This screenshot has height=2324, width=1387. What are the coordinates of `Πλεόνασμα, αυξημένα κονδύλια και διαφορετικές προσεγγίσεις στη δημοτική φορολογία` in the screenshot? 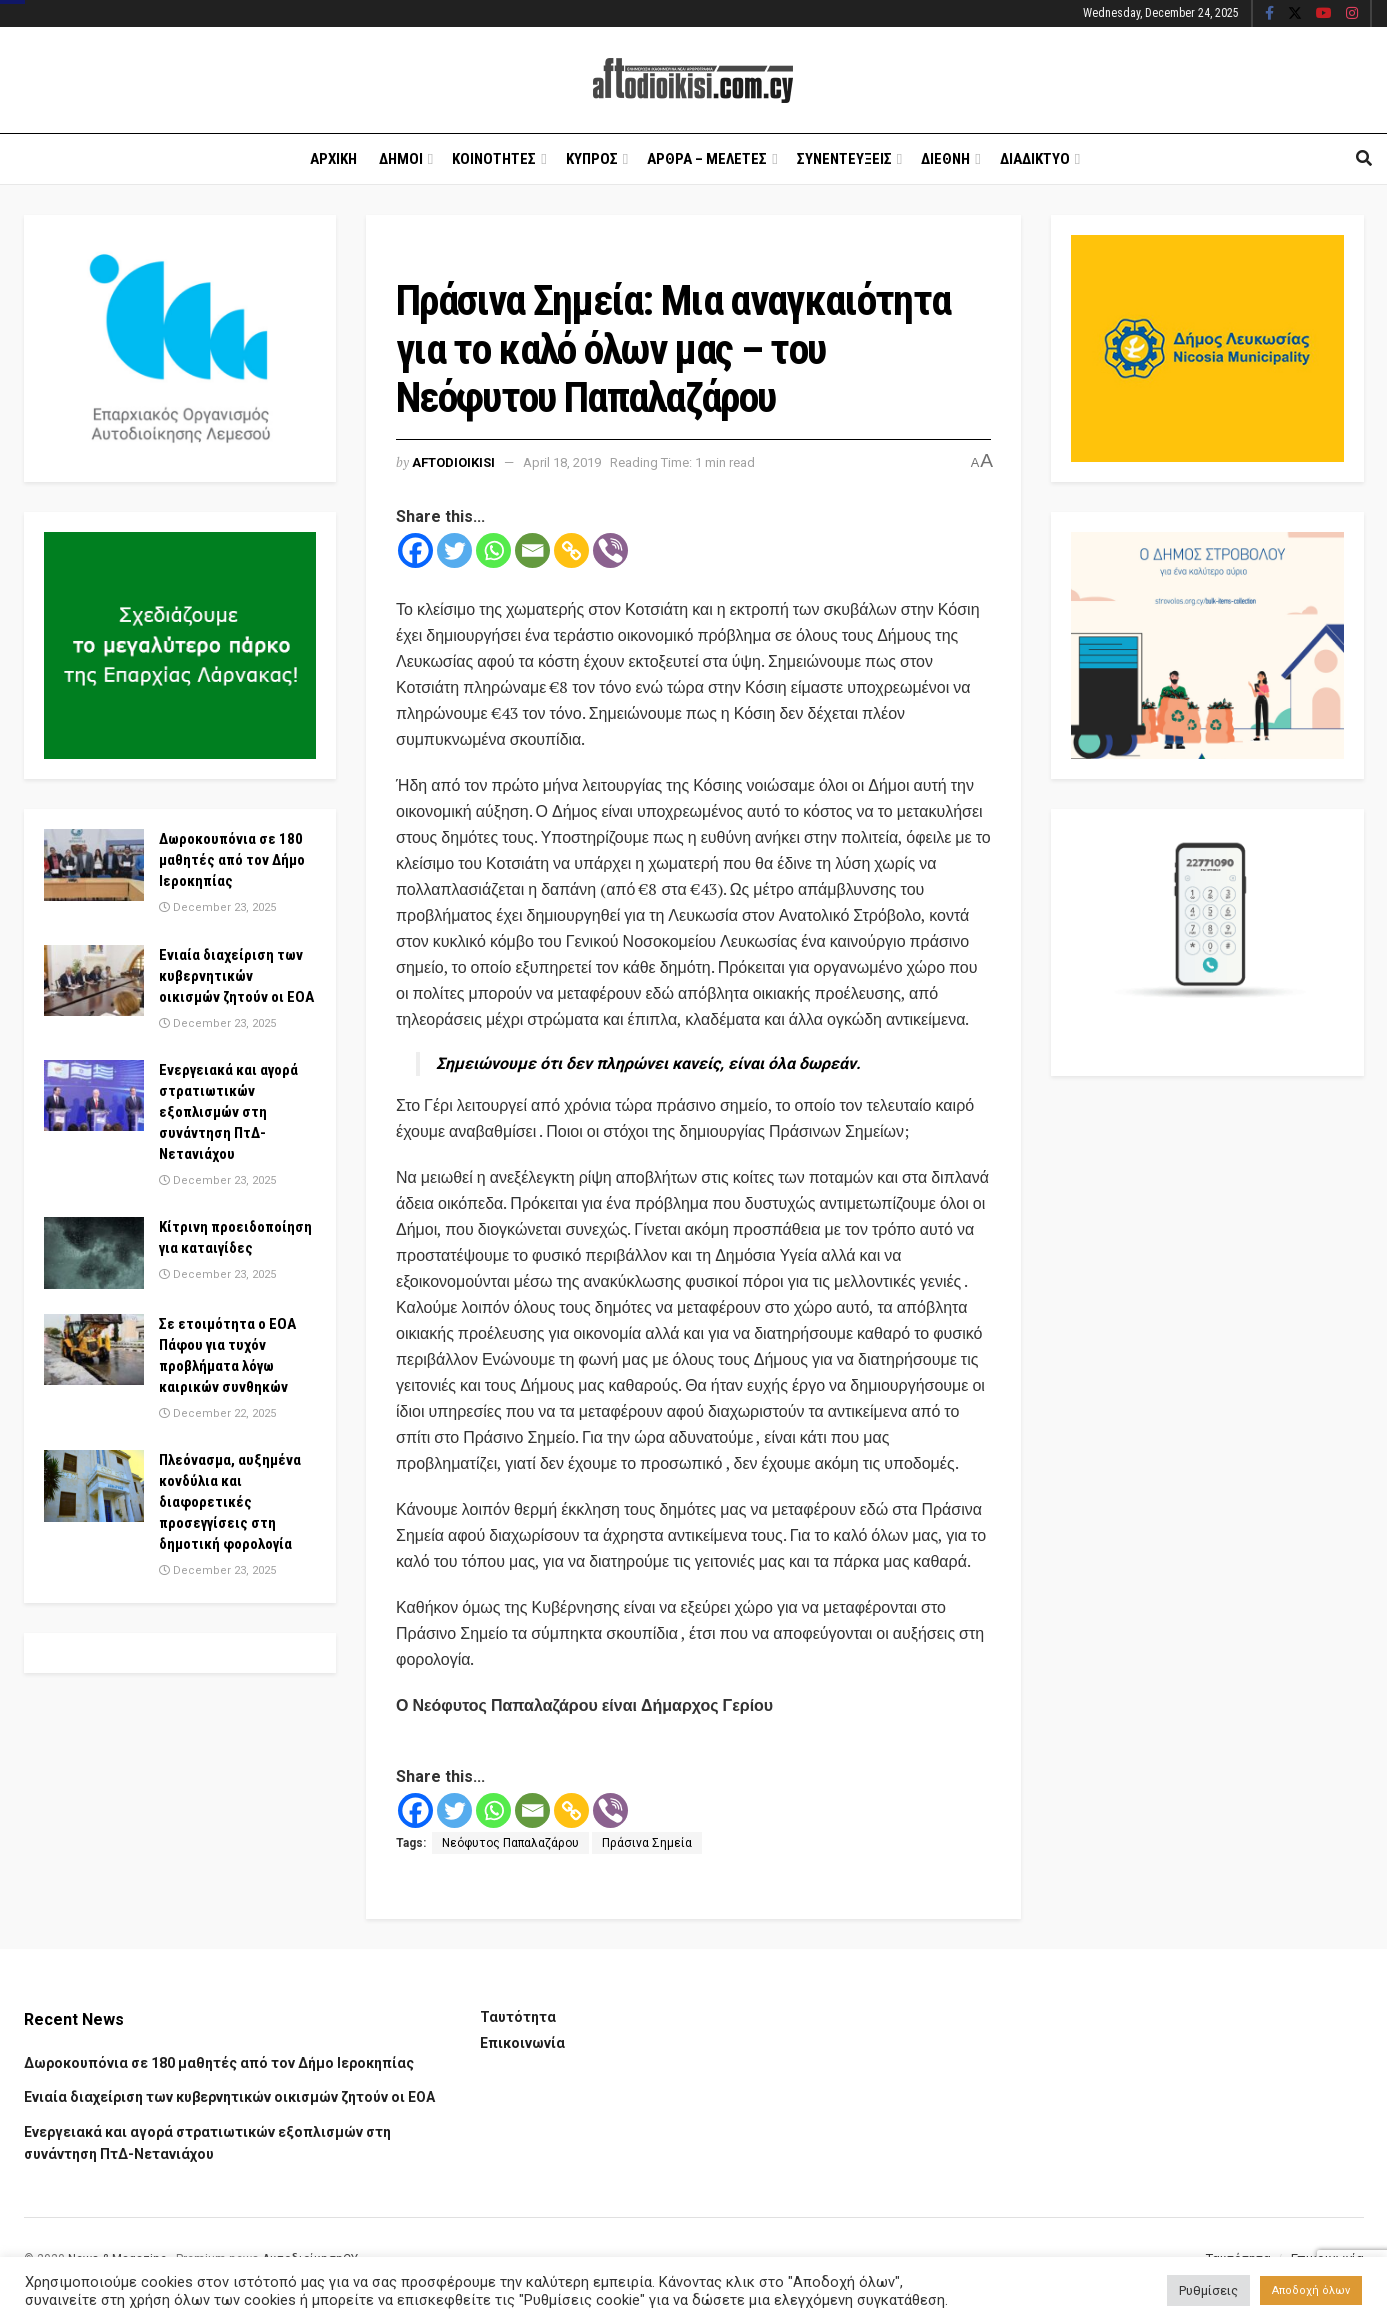 It's located at (230, 1502).